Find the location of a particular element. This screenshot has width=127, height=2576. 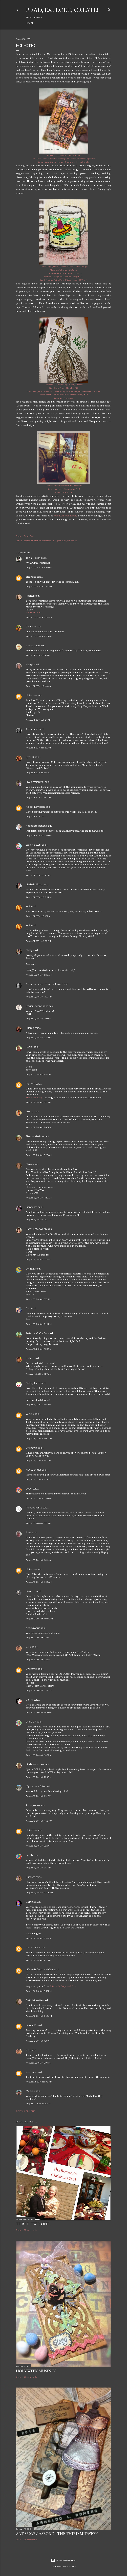

August 11, 2014 at 2:45 PM is located at coordinates (38, 875).